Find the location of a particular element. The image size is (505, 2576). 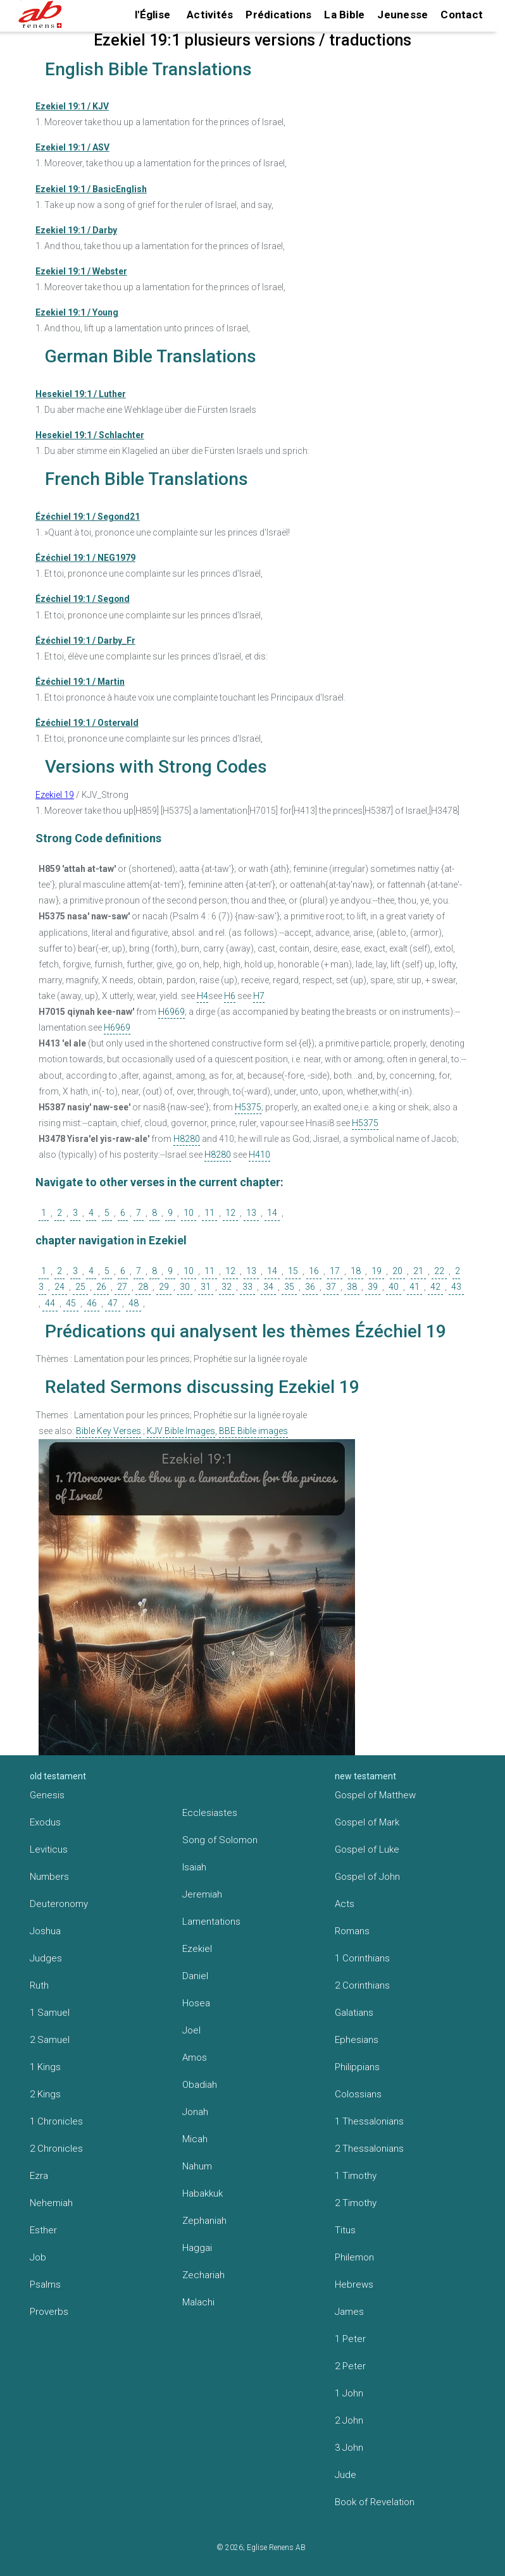

2 Chronicles is located at coordinates (56, 2148).